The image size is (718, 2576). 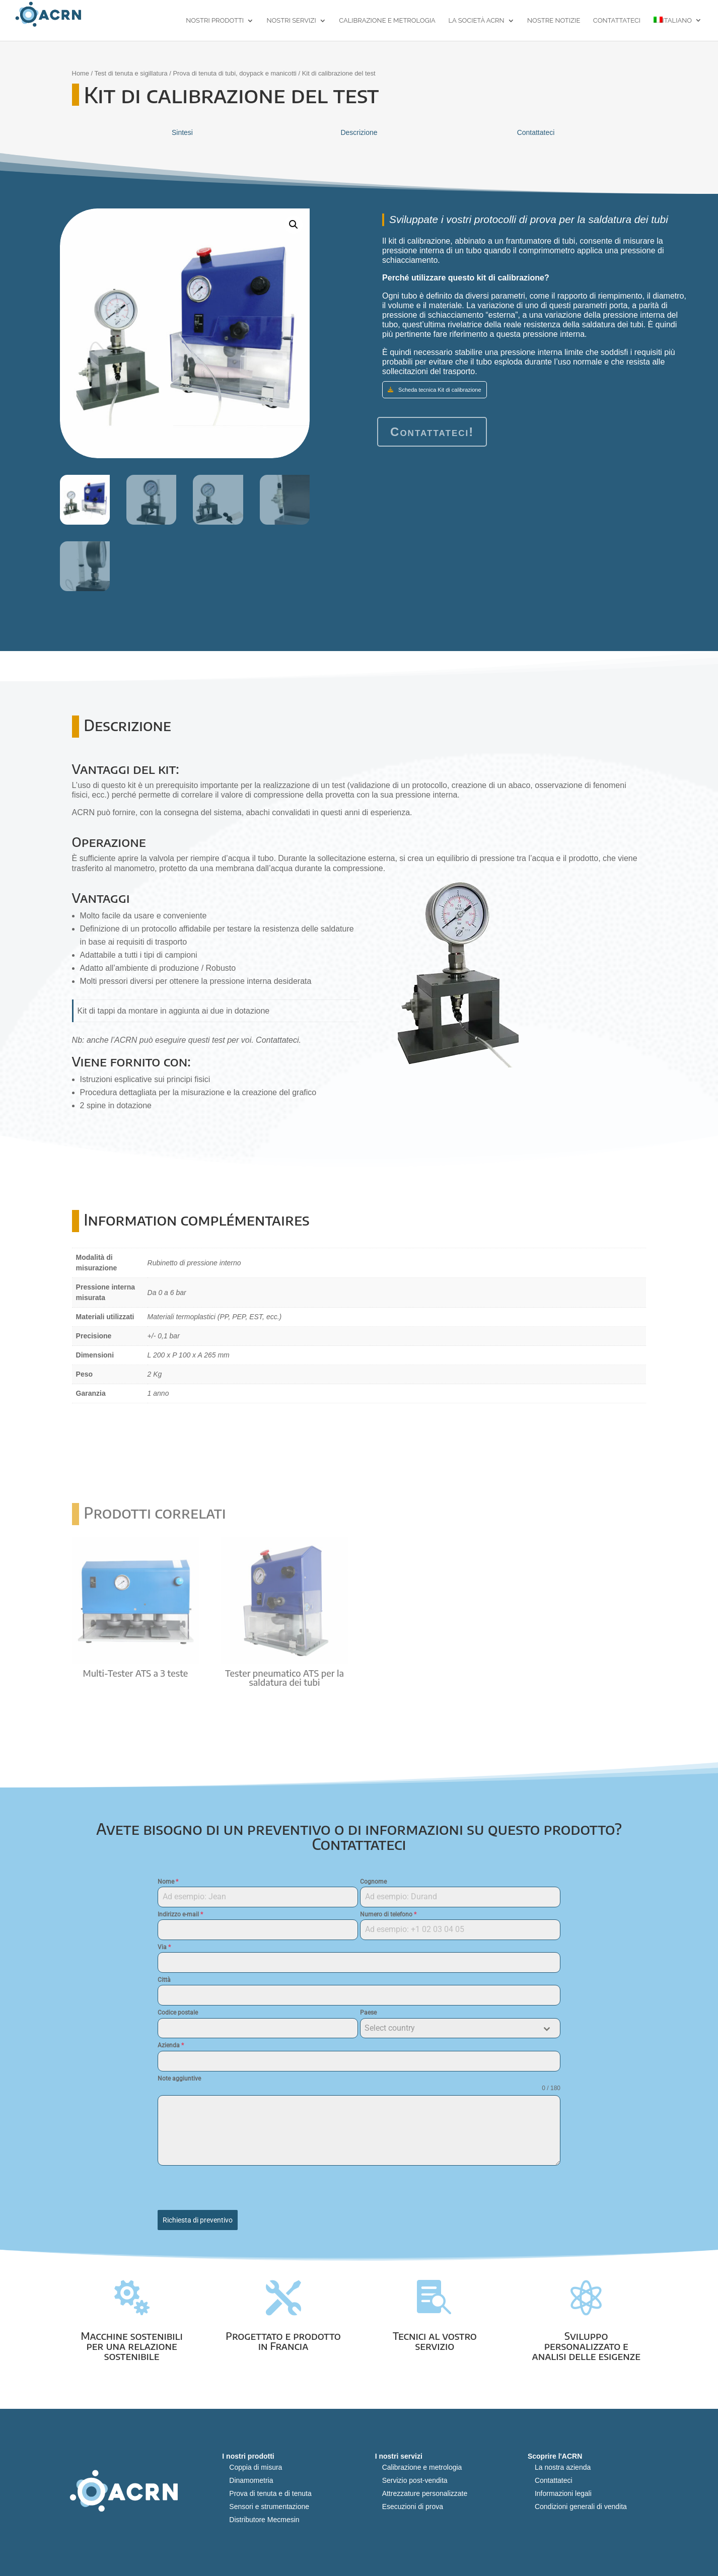 What do you see at coordinates (264, 2520) in the screenshot?
I see `Distributore Mecmesin` at bounding box center [264, 2520].